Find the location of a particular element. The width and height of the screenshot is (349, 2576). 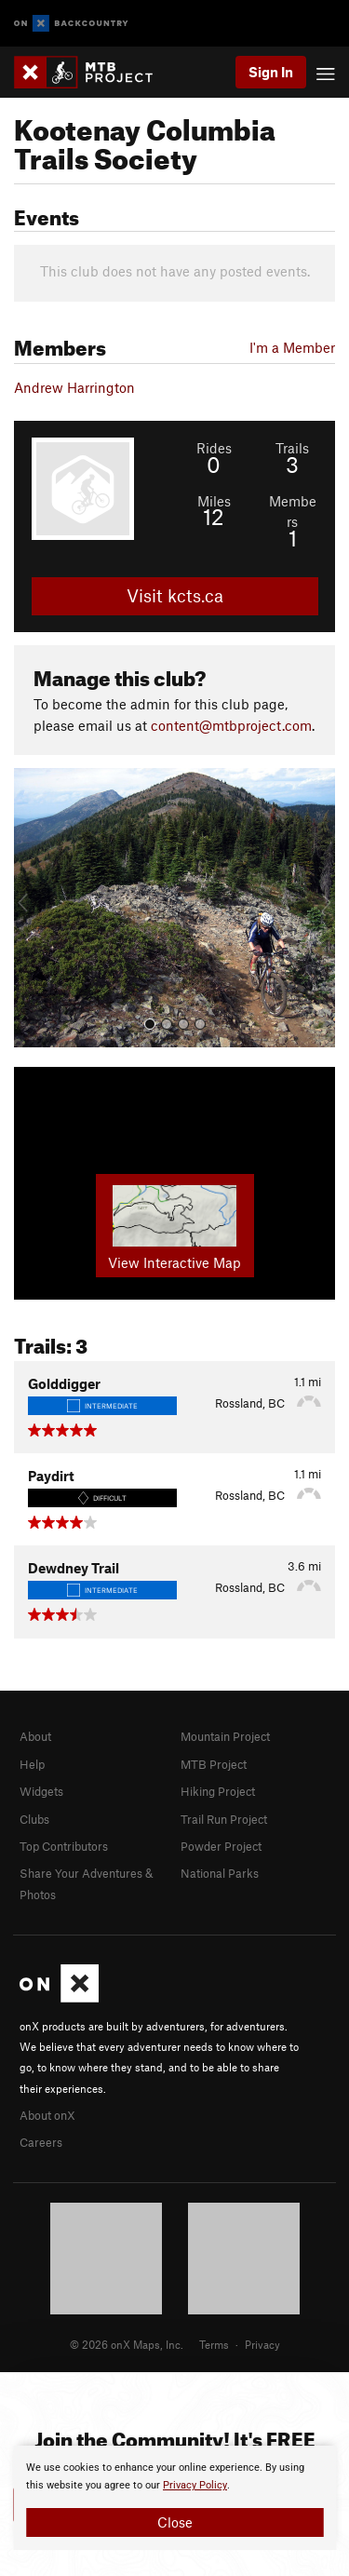

Hiking Project is located at coordinates (218, 1791).